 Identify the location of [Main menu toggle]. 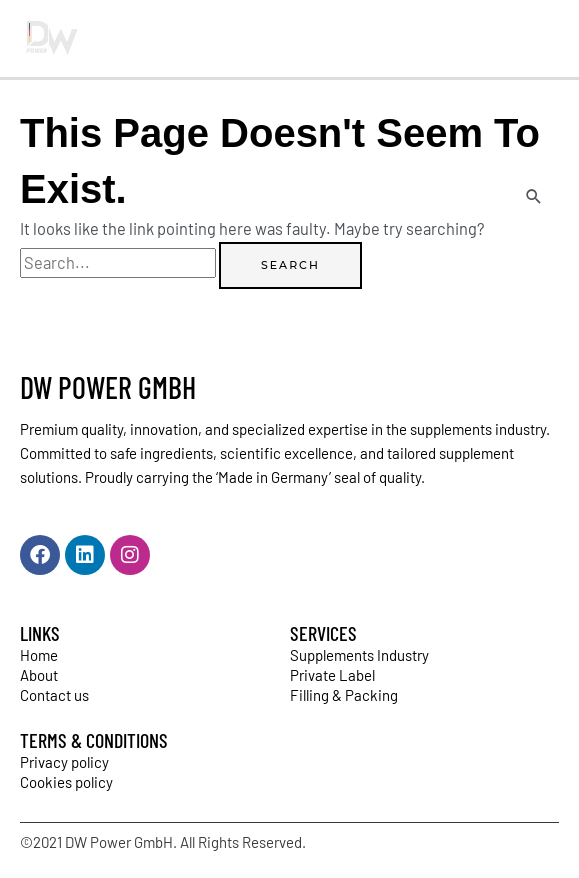
(536, 38).